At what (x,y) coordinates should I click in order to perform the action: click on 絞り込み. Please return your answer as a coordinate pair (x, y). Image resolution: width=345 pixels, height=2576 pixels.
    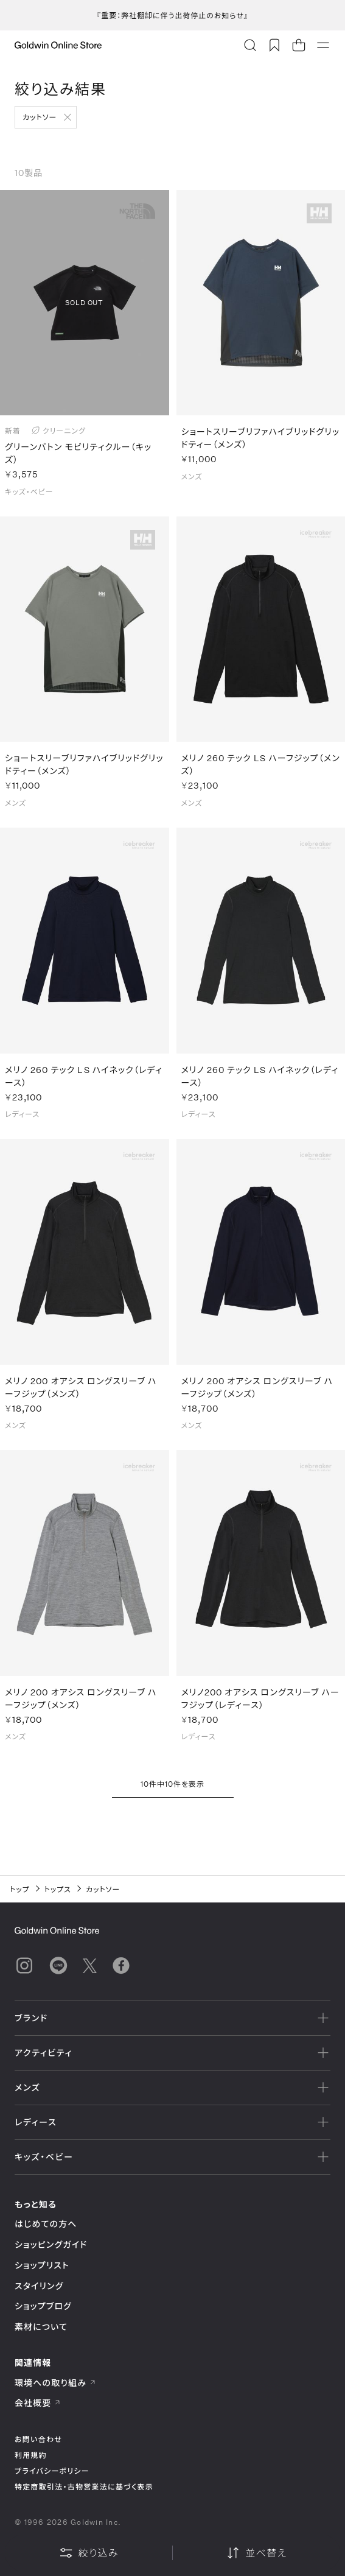
    Looking at the image, I should click on (89, 2553).